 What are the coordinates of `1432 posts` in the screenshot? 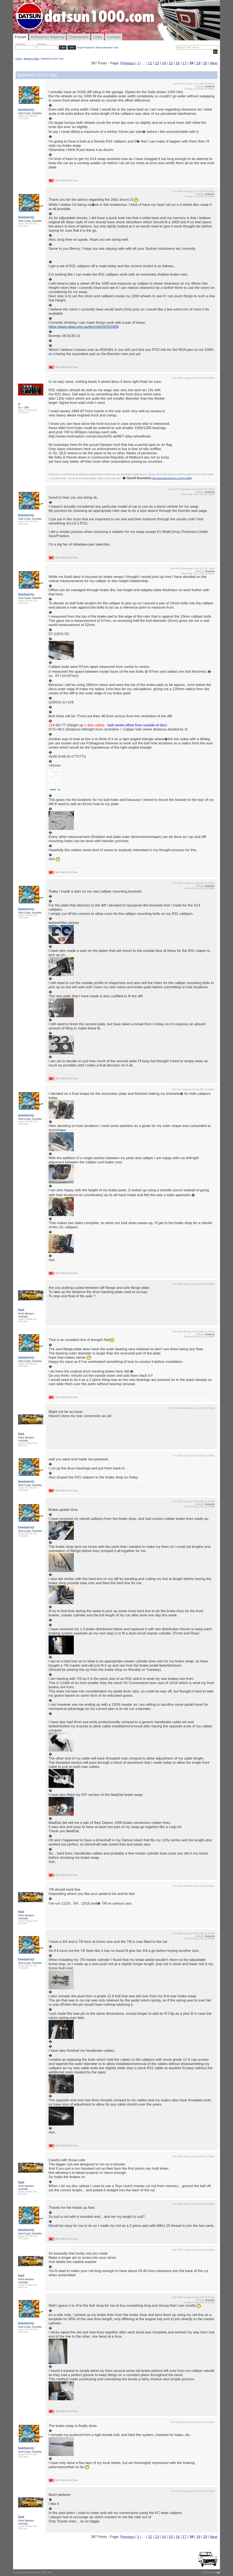 It's located at (23, 412).